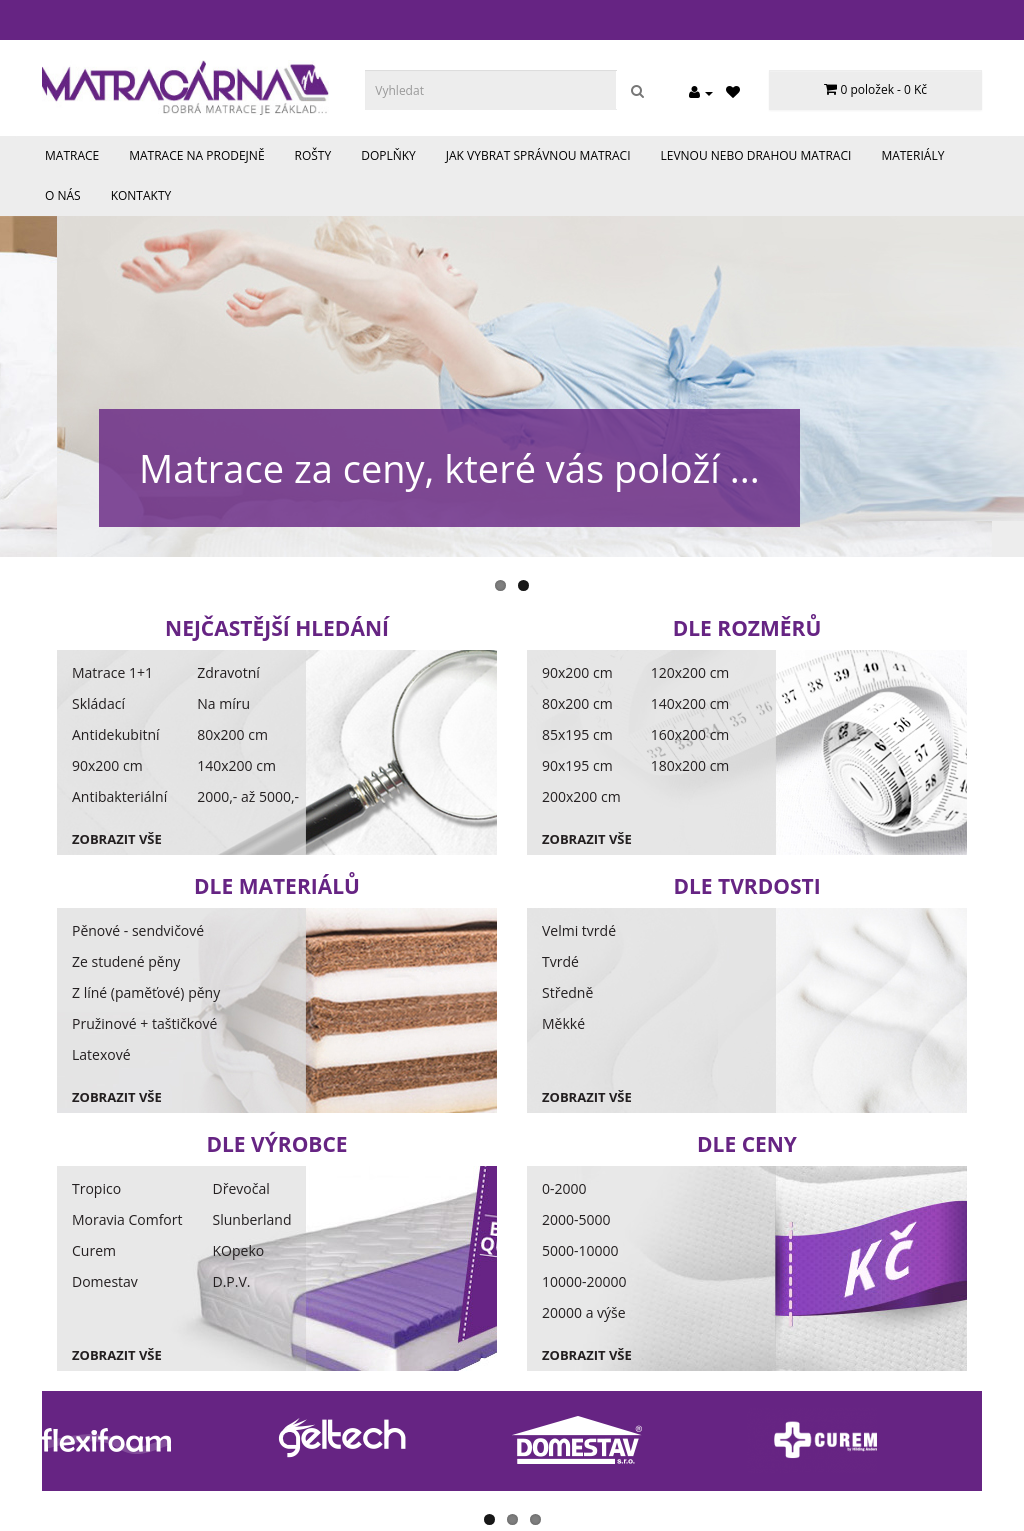 The width and height of the screenshot is (1024, 1531). Describe the element at coordinates (72, 155) in the screenshot. I see `Matrace` at that location.